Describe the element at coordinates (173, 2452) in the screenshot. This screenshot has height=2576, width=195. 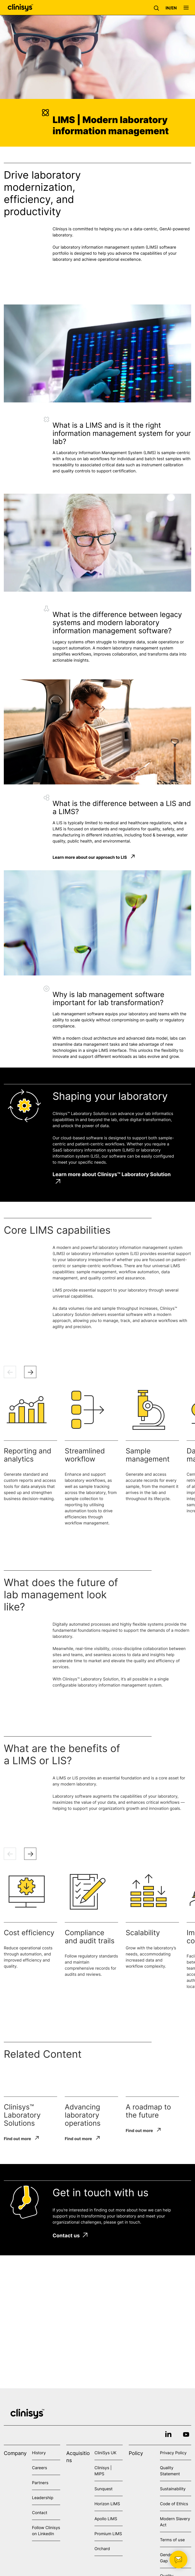
I see `Privacy Policy` at that location.